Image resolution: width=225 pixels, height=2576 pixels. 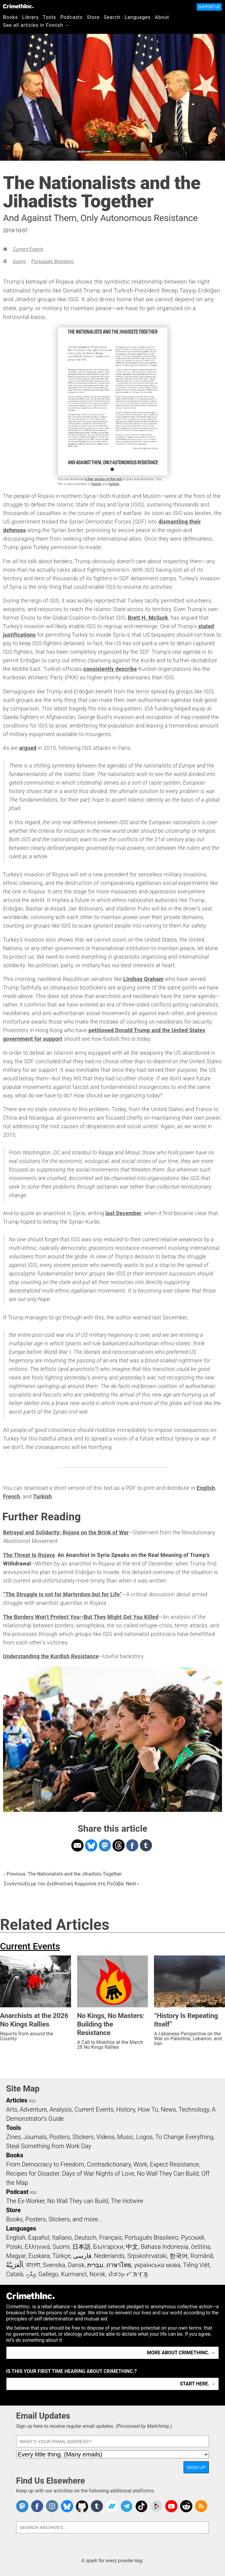 What do you see at coordinates (168, 2173) in the screenshot?
I see `No Wall They Can Build` at bounding box center [168, 2173].